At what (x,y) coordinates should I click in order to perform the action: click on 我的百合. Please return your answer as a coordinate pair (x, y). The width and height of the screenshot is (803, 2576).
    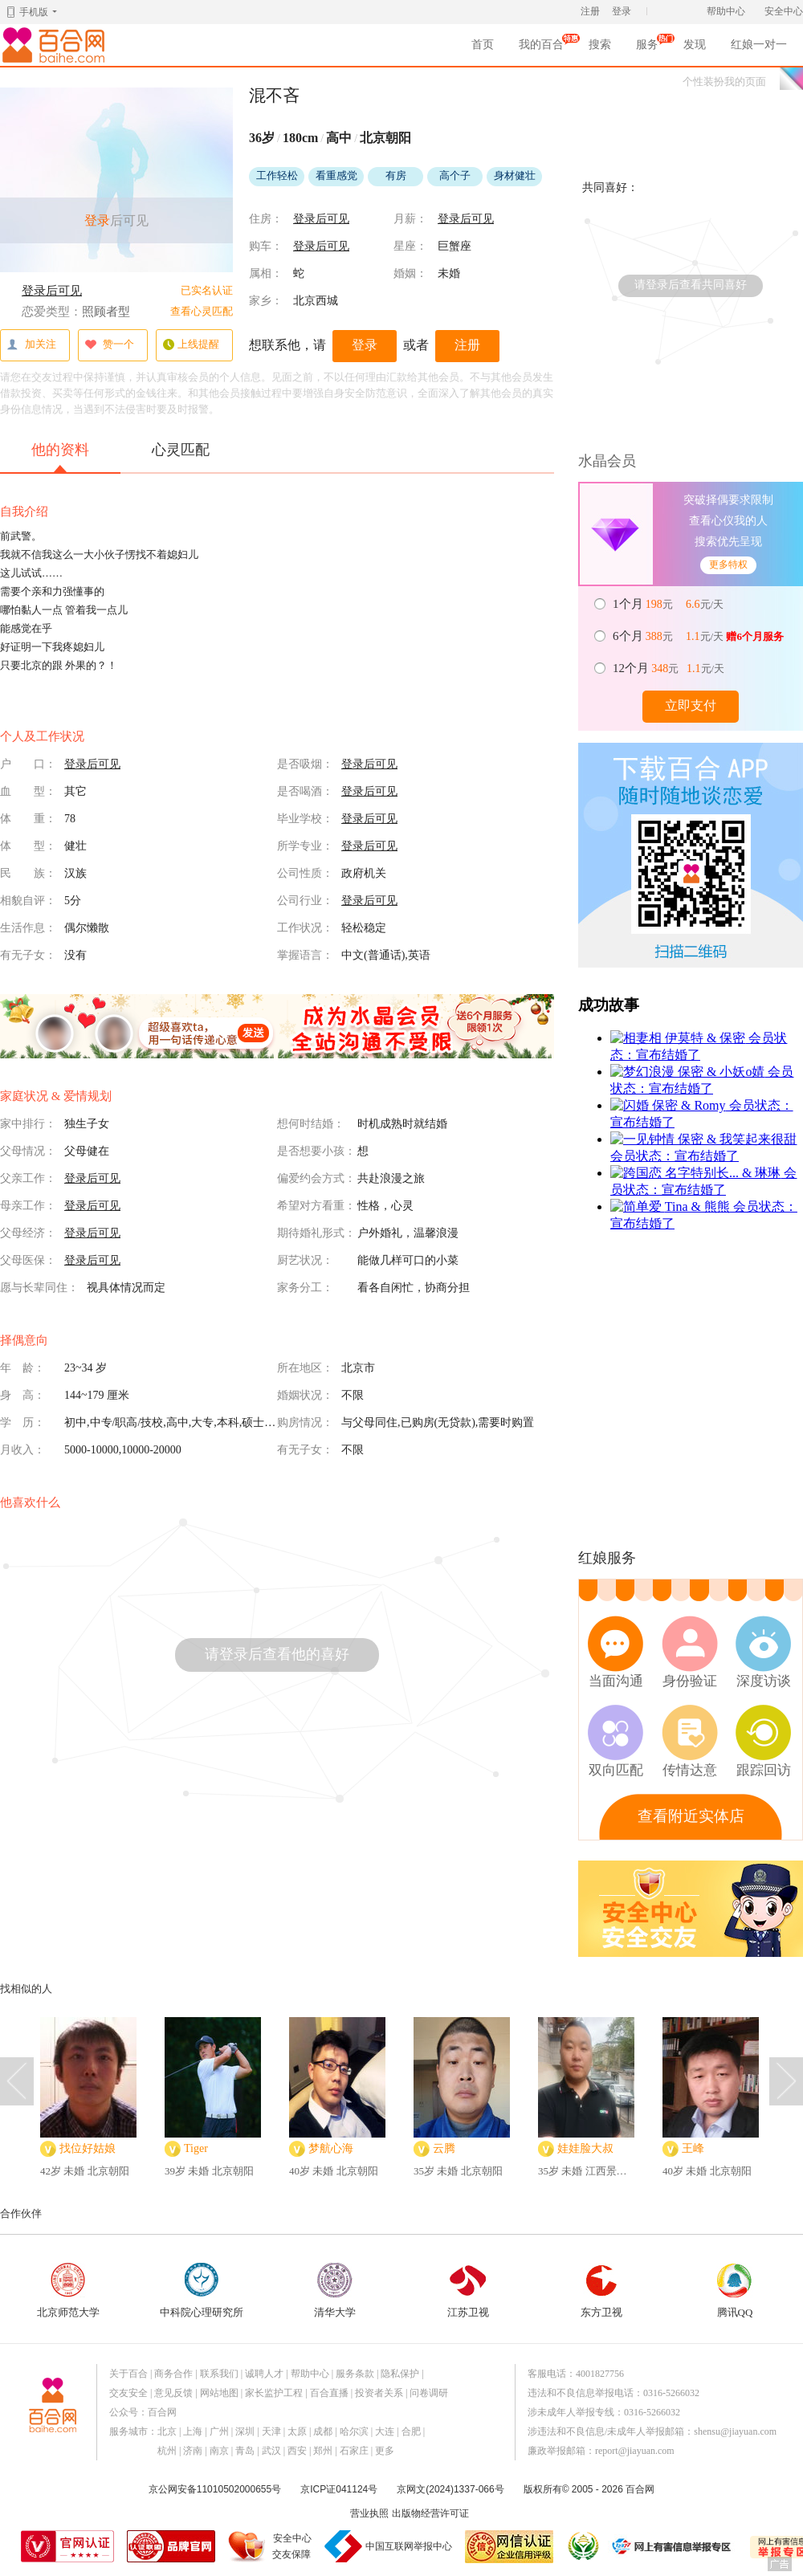
    Looking at the image, I should click on (541, 47).